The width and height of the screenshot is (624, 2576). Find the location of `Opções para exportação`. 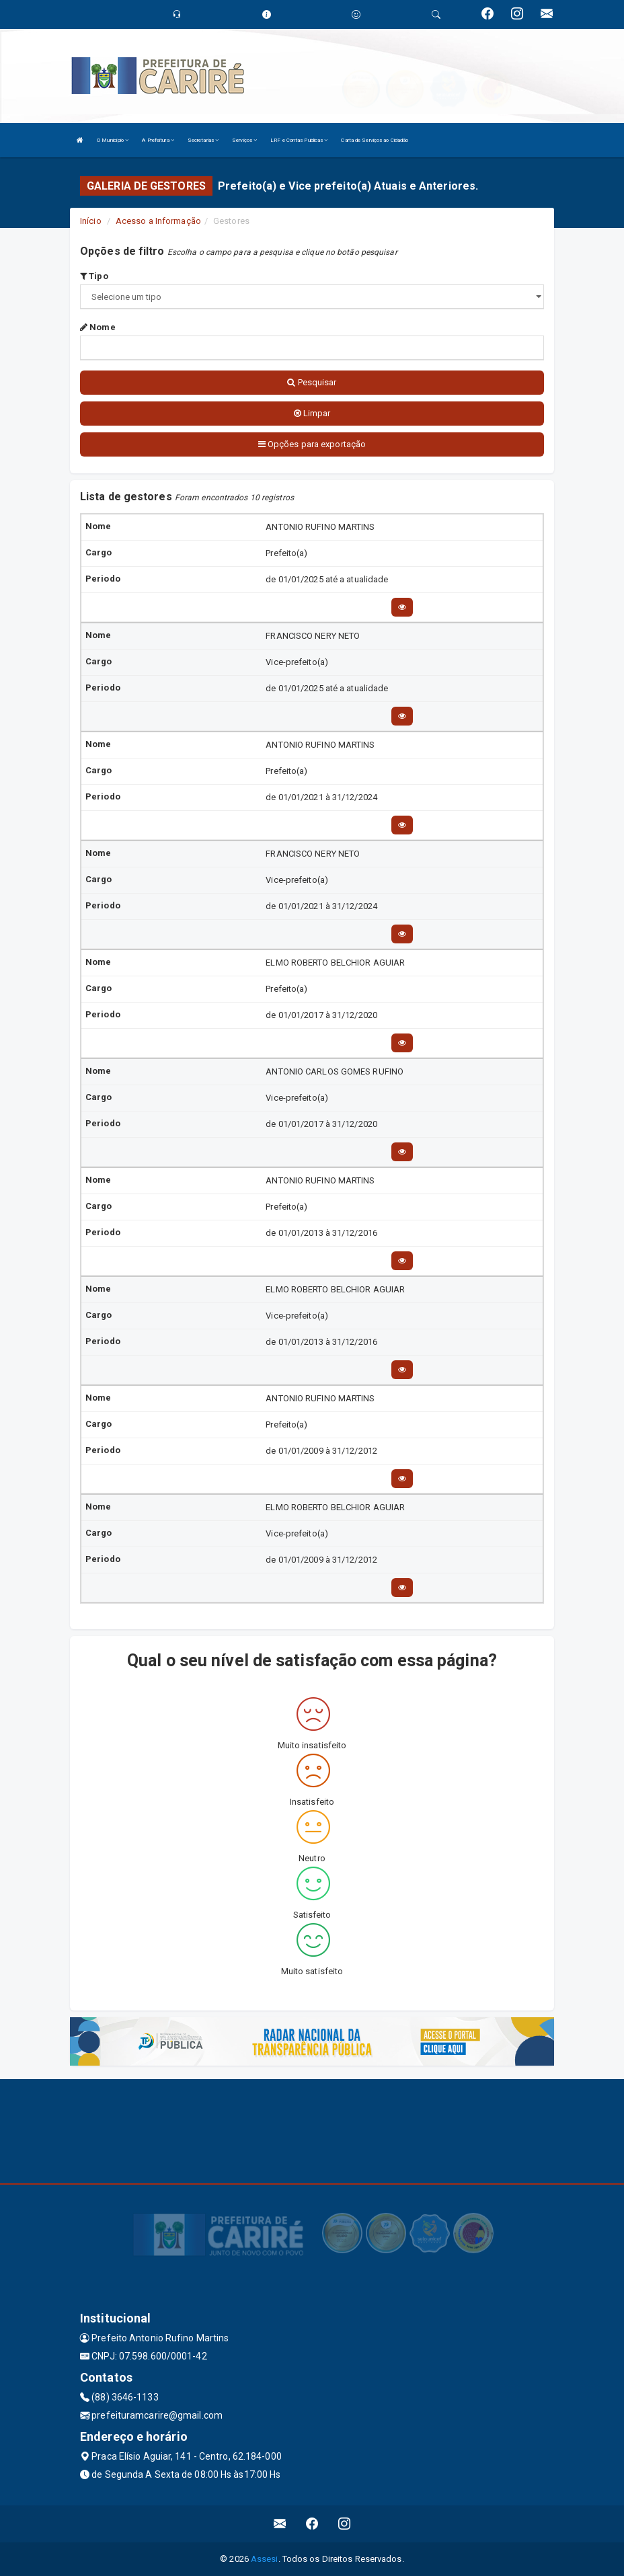

Opções para exportação is located at coordinates (312, 444).